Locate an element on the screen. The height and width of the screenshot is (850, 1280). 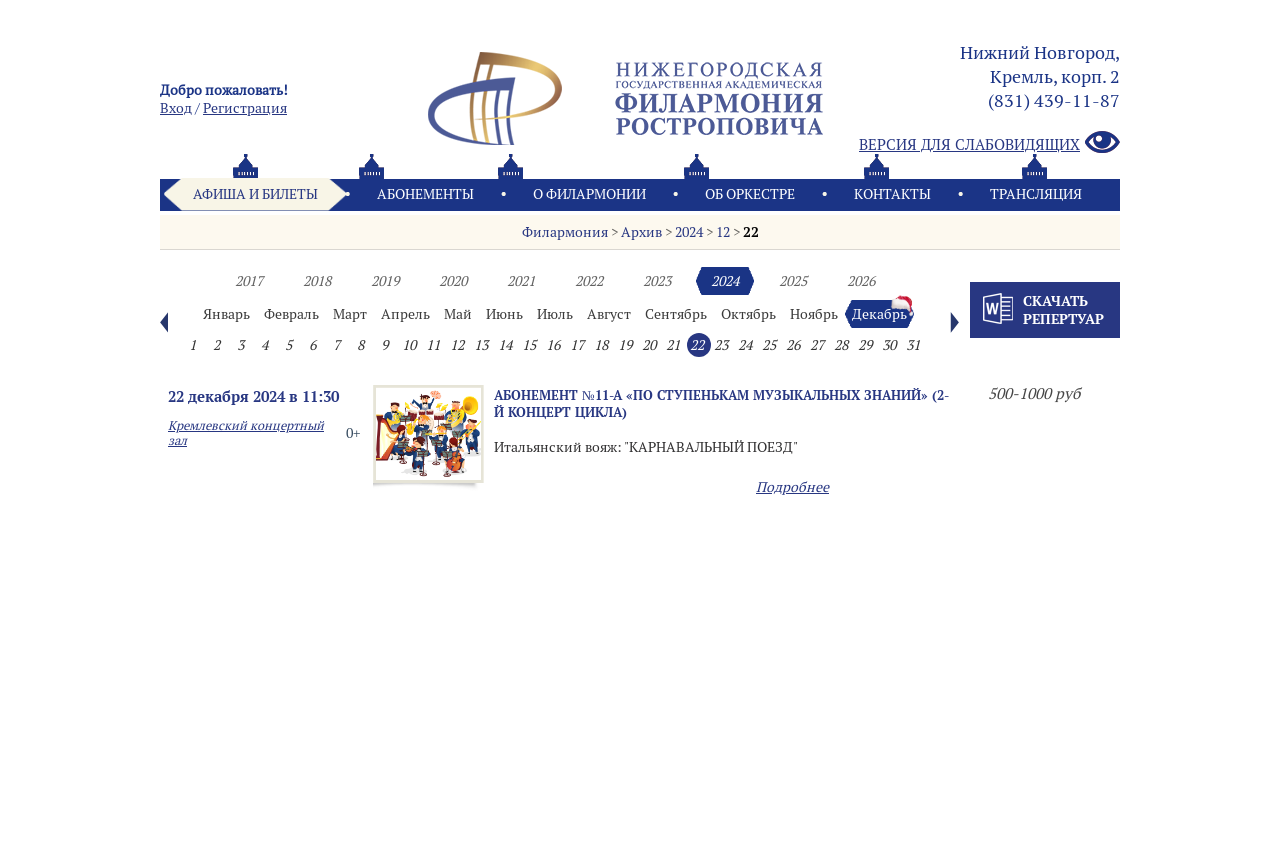
Январь is located at coordinates (226, 314).